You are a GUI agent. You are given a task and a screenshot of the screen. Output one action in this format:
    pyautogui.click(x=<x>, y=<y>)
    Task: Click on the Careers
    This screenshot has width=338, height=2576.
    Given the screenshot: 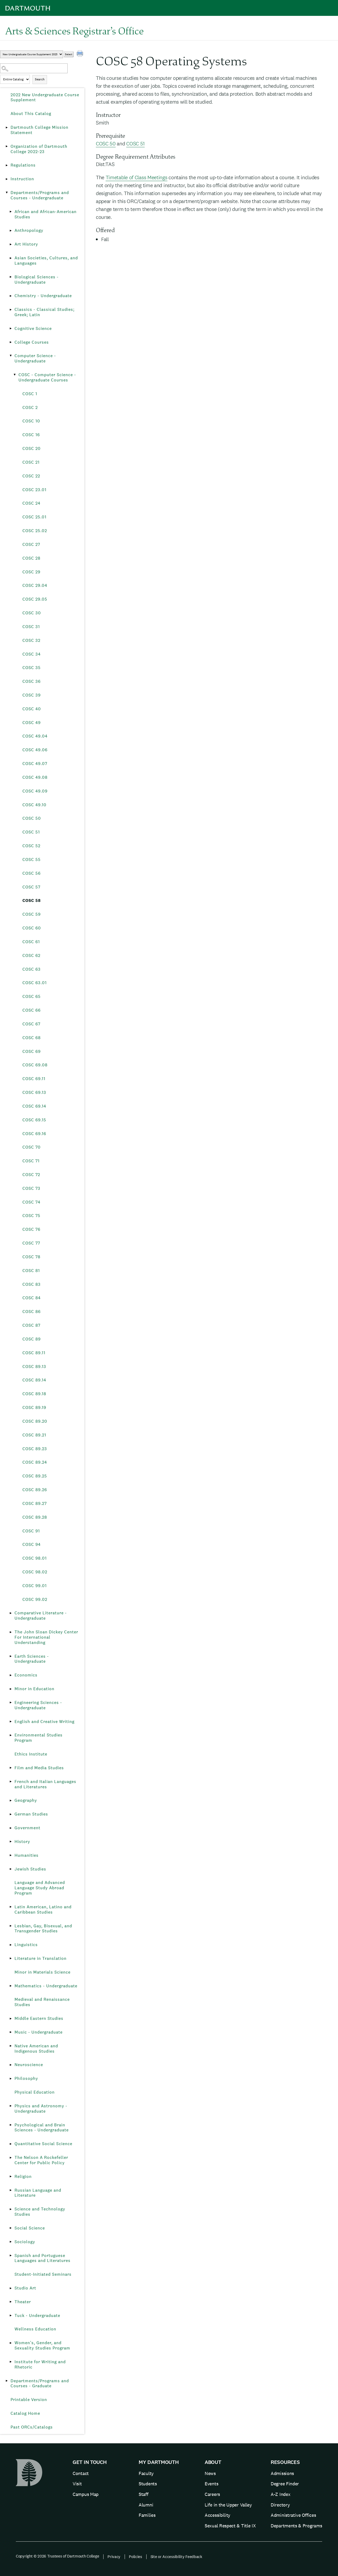 What is the action you would take?
    pyautogui.click(x=212, y=2494)
    